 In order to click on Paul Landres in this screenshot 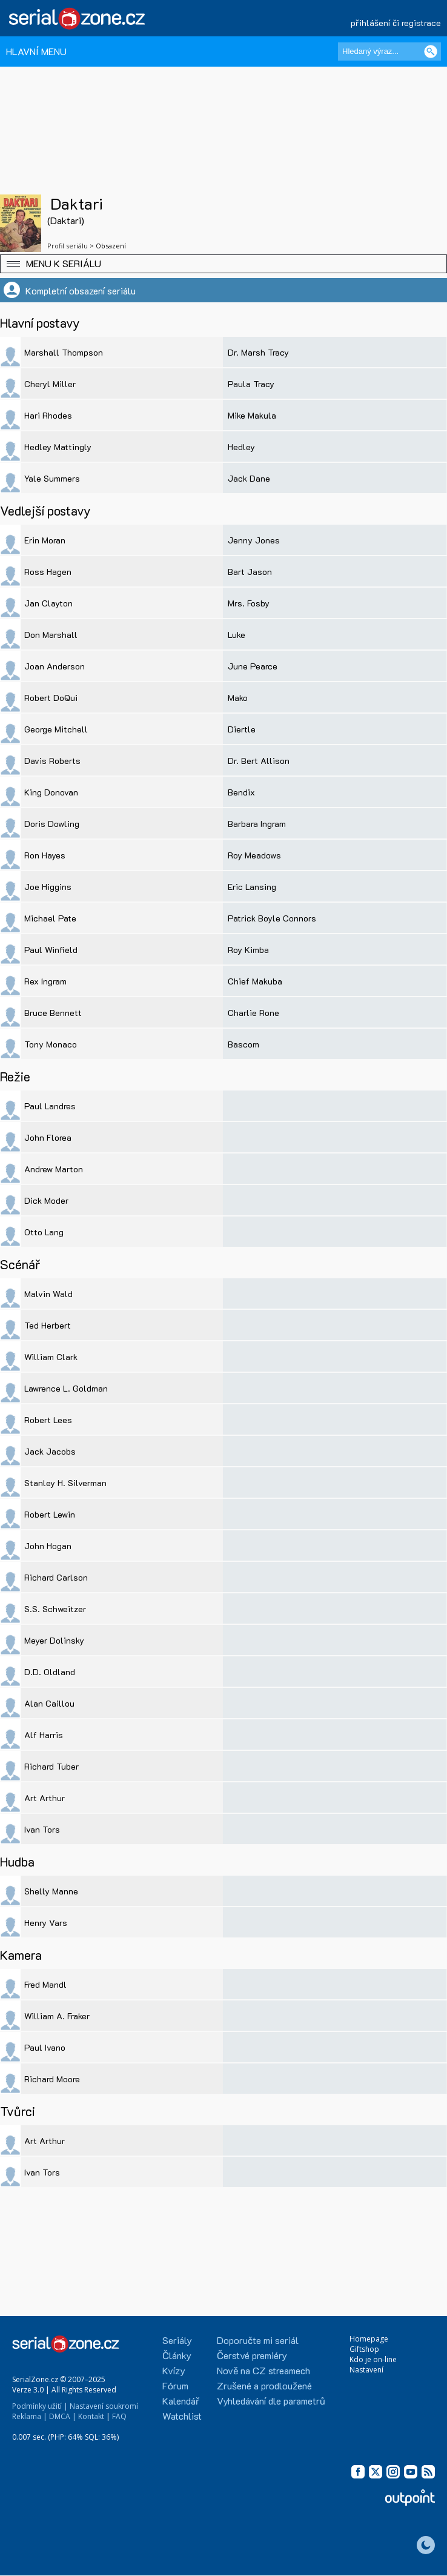, I will do `click(50, 1106)`.